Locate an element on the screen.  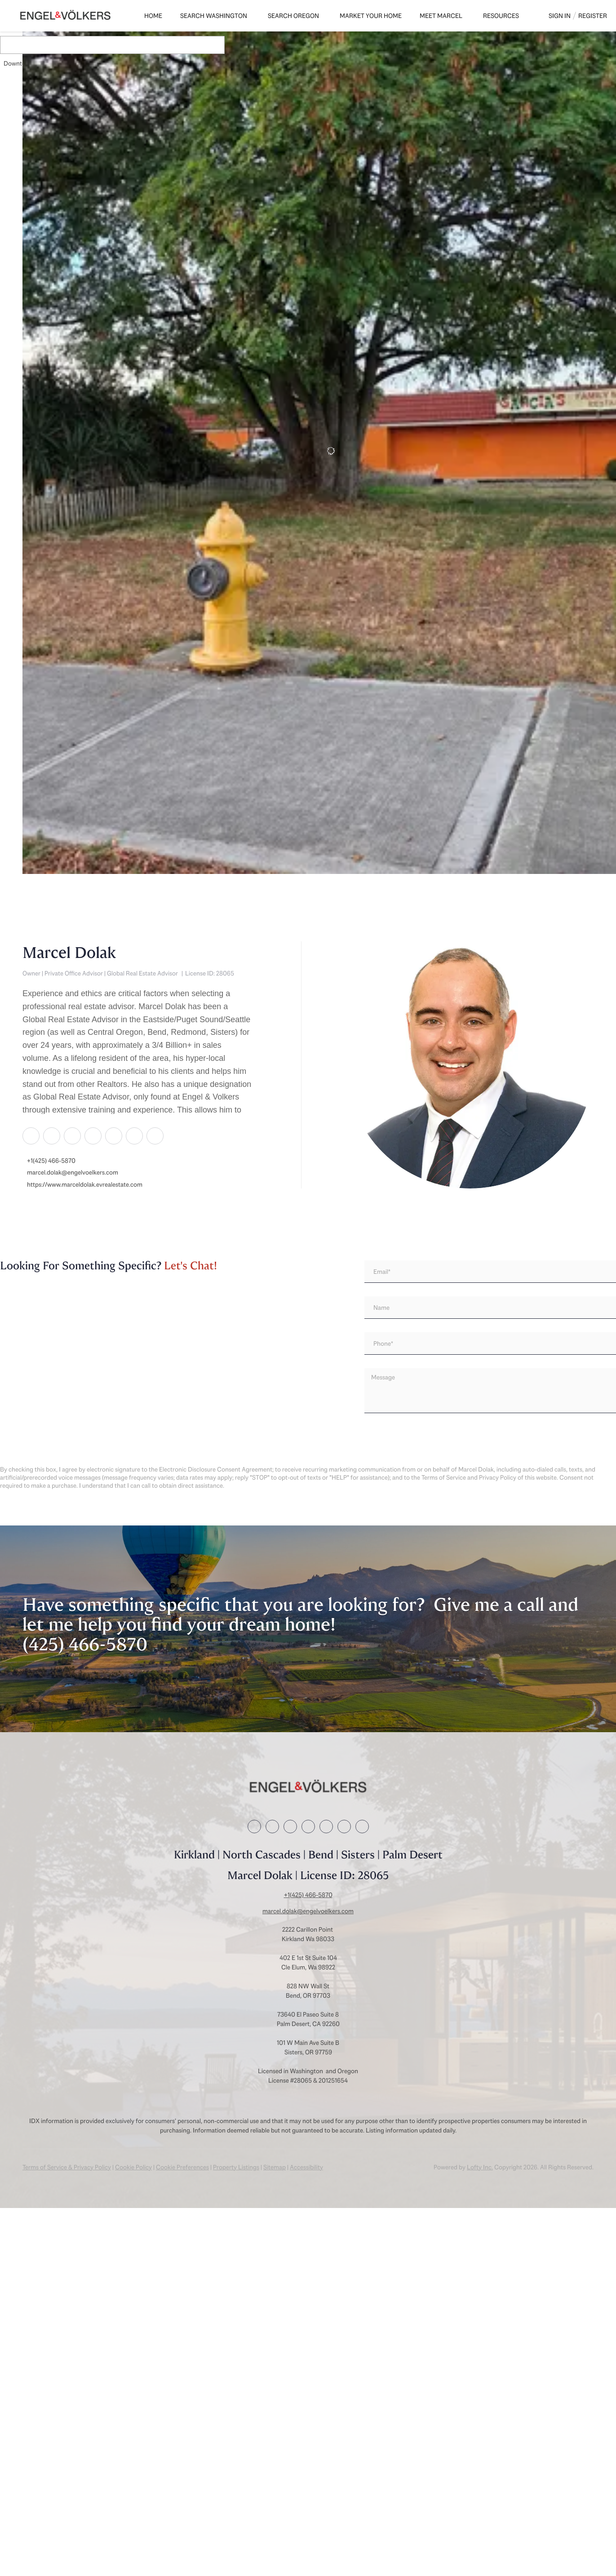
Search Oregon [button] is located at coordinates (293, 16).